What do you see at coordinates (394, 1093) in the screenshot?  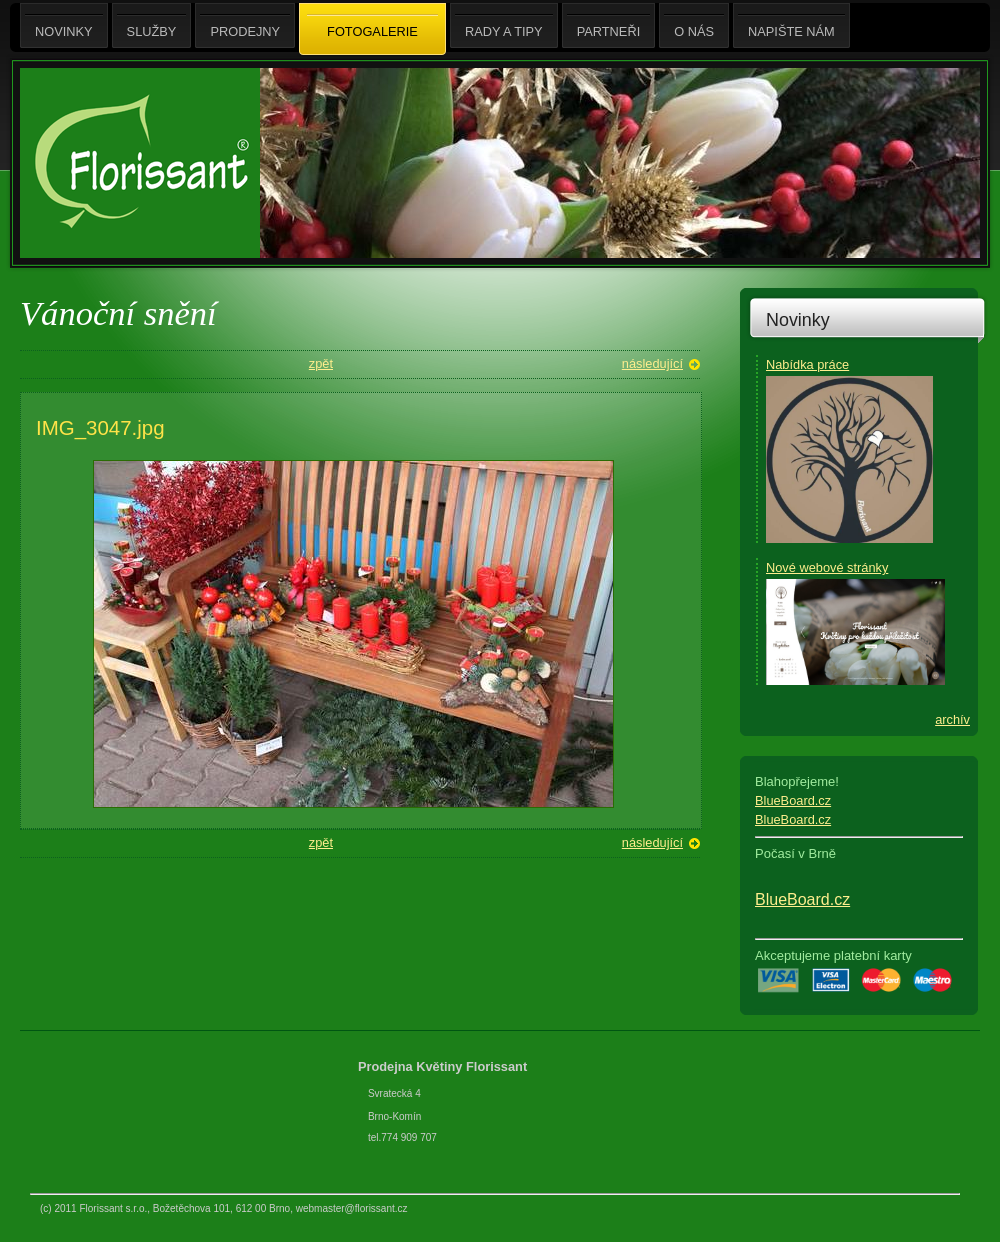 I see `Svratecká 4` at bounding box center [394, 1093].